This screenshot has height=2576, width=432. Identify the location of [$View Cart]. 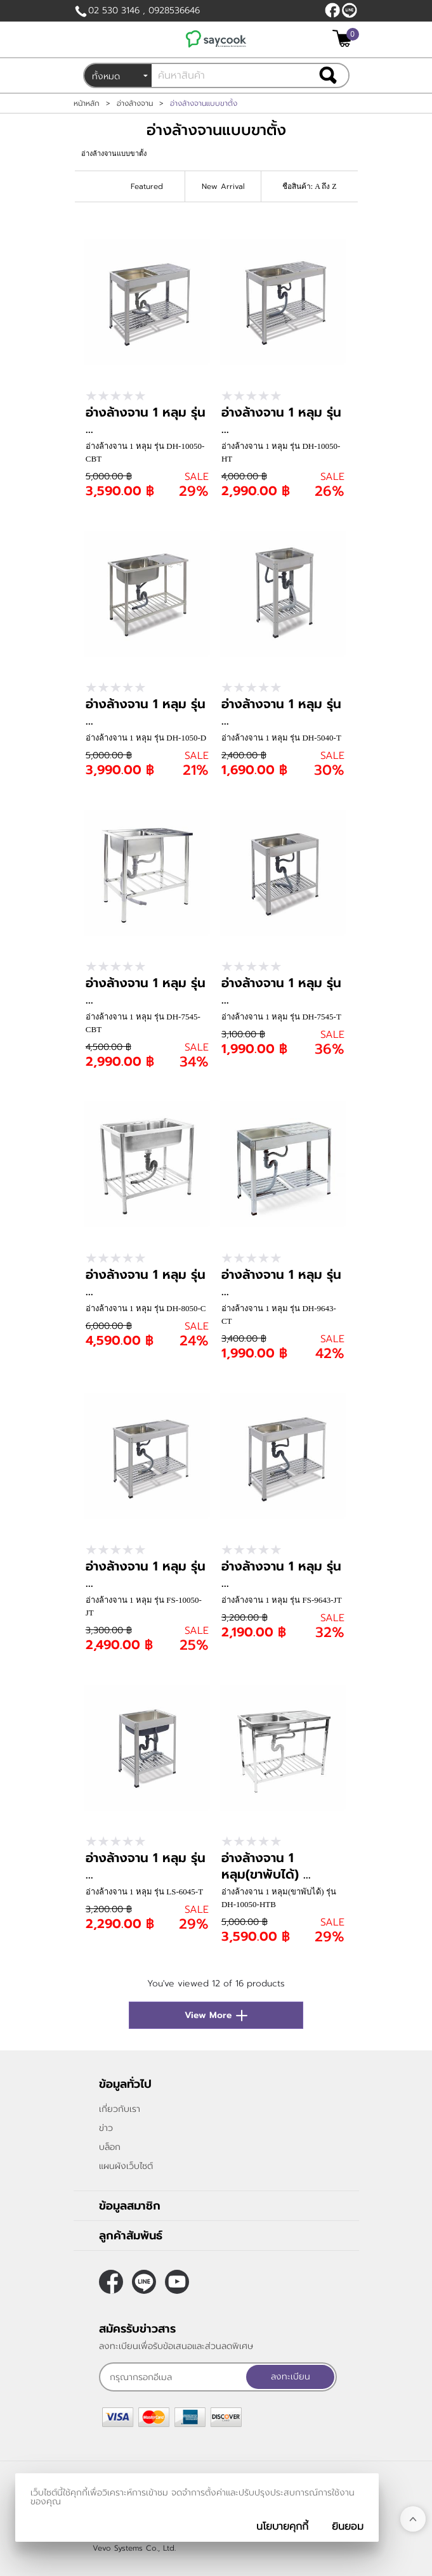
(344, 38).